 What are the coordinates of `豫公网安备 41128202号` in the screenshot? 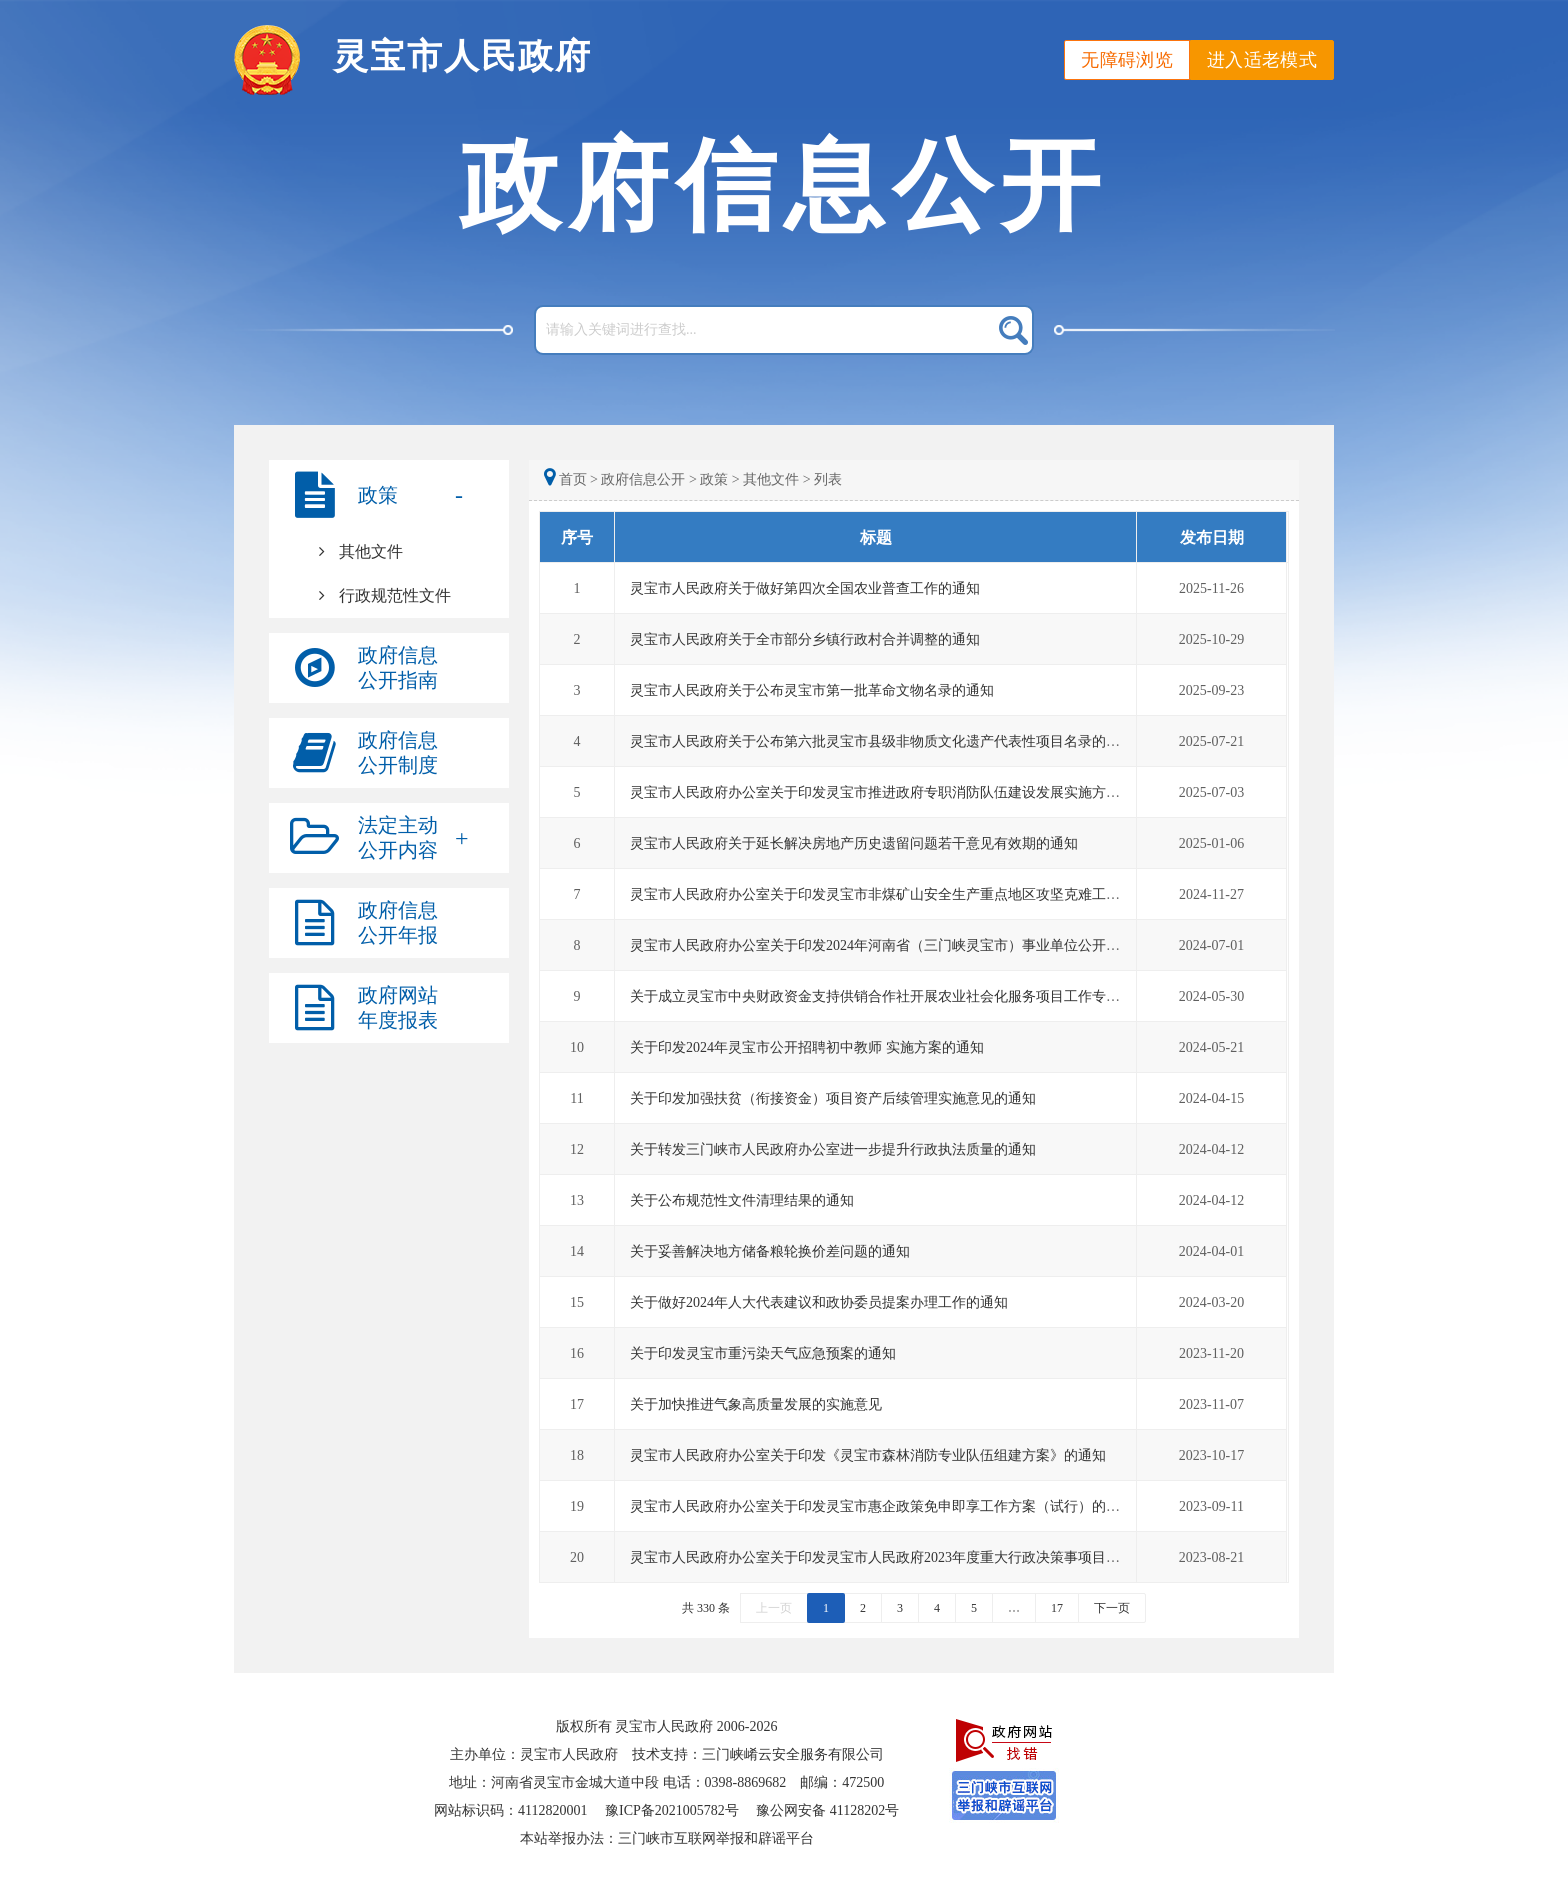 It's located at (827, 1810).